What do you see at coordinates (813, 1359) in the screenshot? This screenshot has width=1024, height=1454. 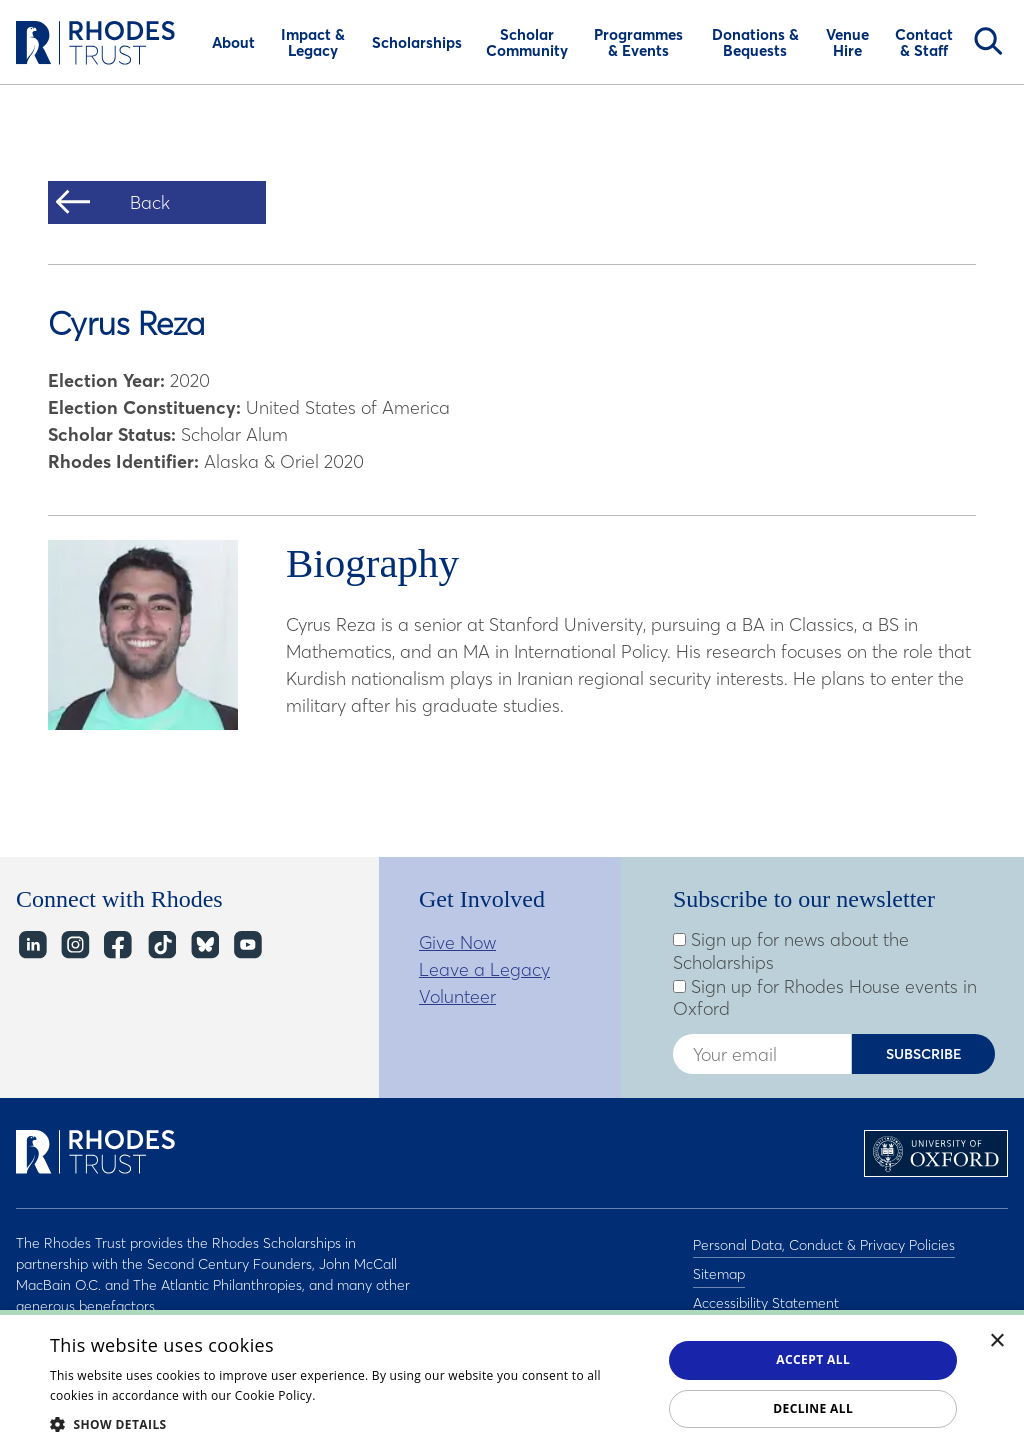 I see `Accept all [button]` at bounding box center [813, 1359].